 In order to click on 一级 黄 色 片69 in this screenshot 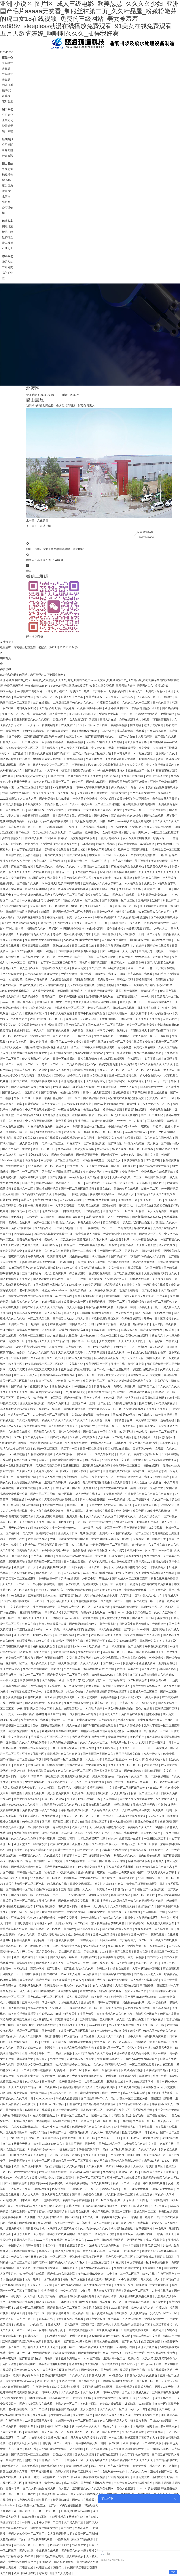, I will do `click(168, 855)`.